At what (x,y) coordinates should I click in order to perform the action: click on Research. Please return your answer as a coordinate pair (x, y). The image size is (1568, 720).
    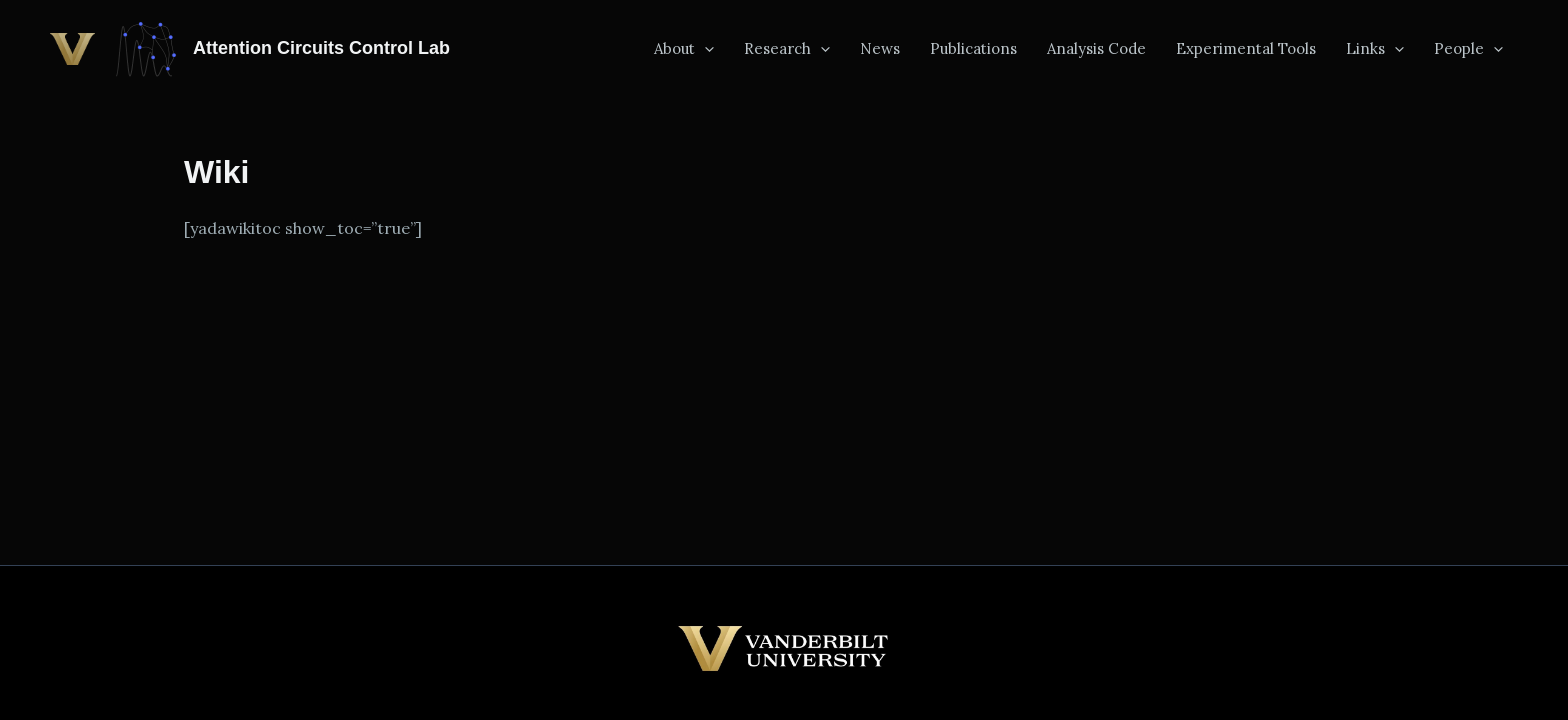
    Looking at the image, I should click on (787, 49).